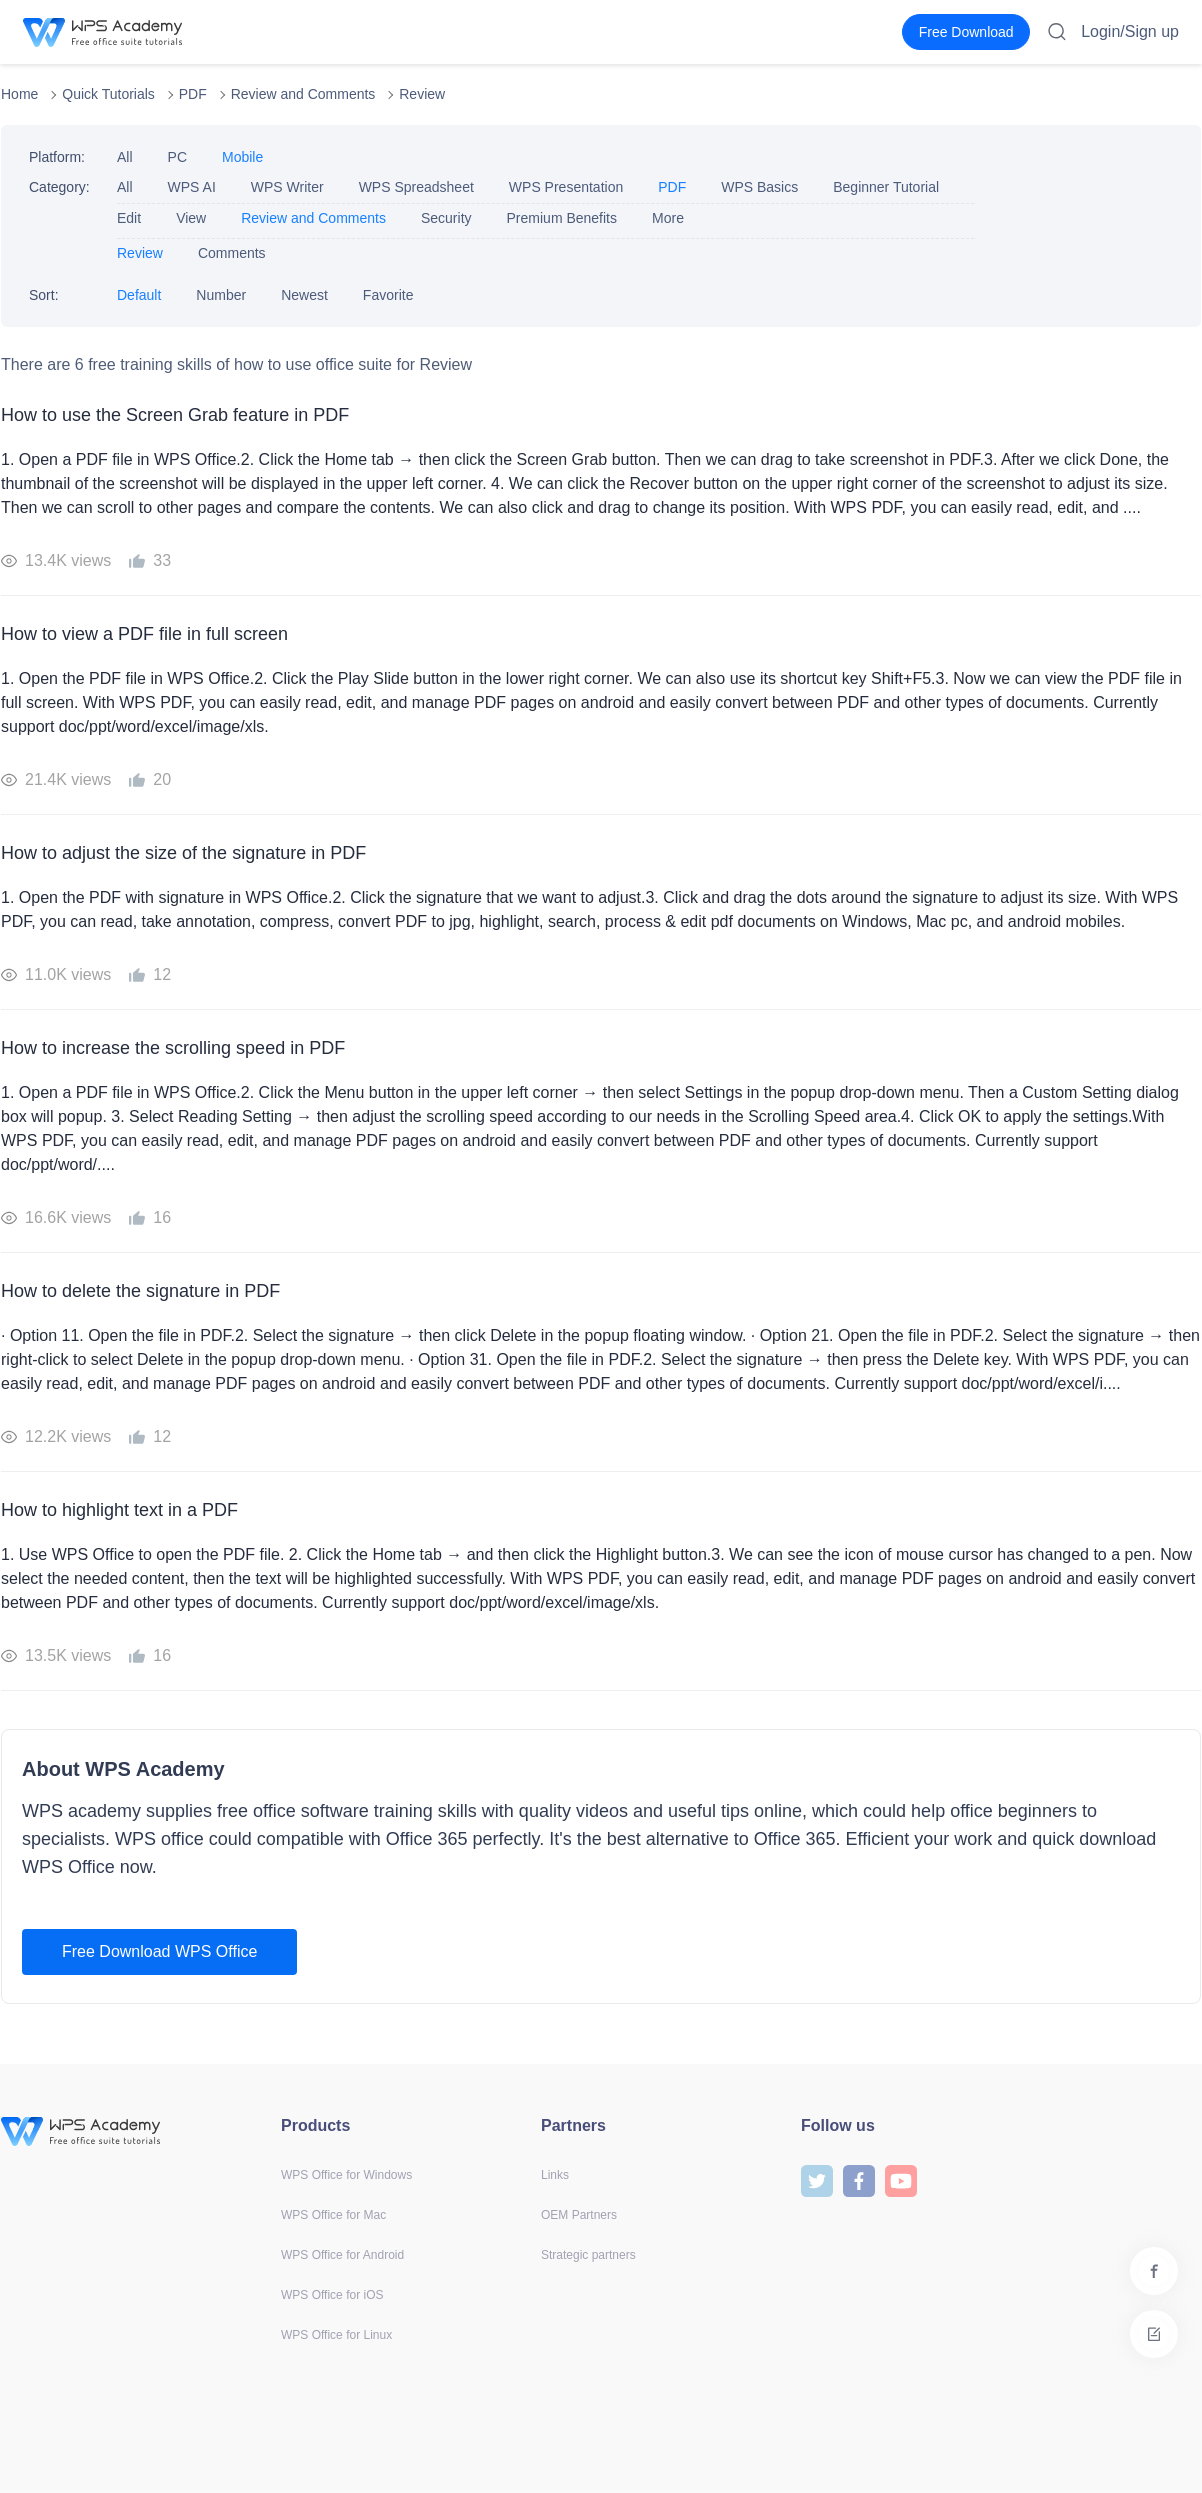 This screenshot has height=2493, width=1202. Describe the element at coordinates (332, 2295) in the screenshot. I see `WPS Office for iOS` at that location.